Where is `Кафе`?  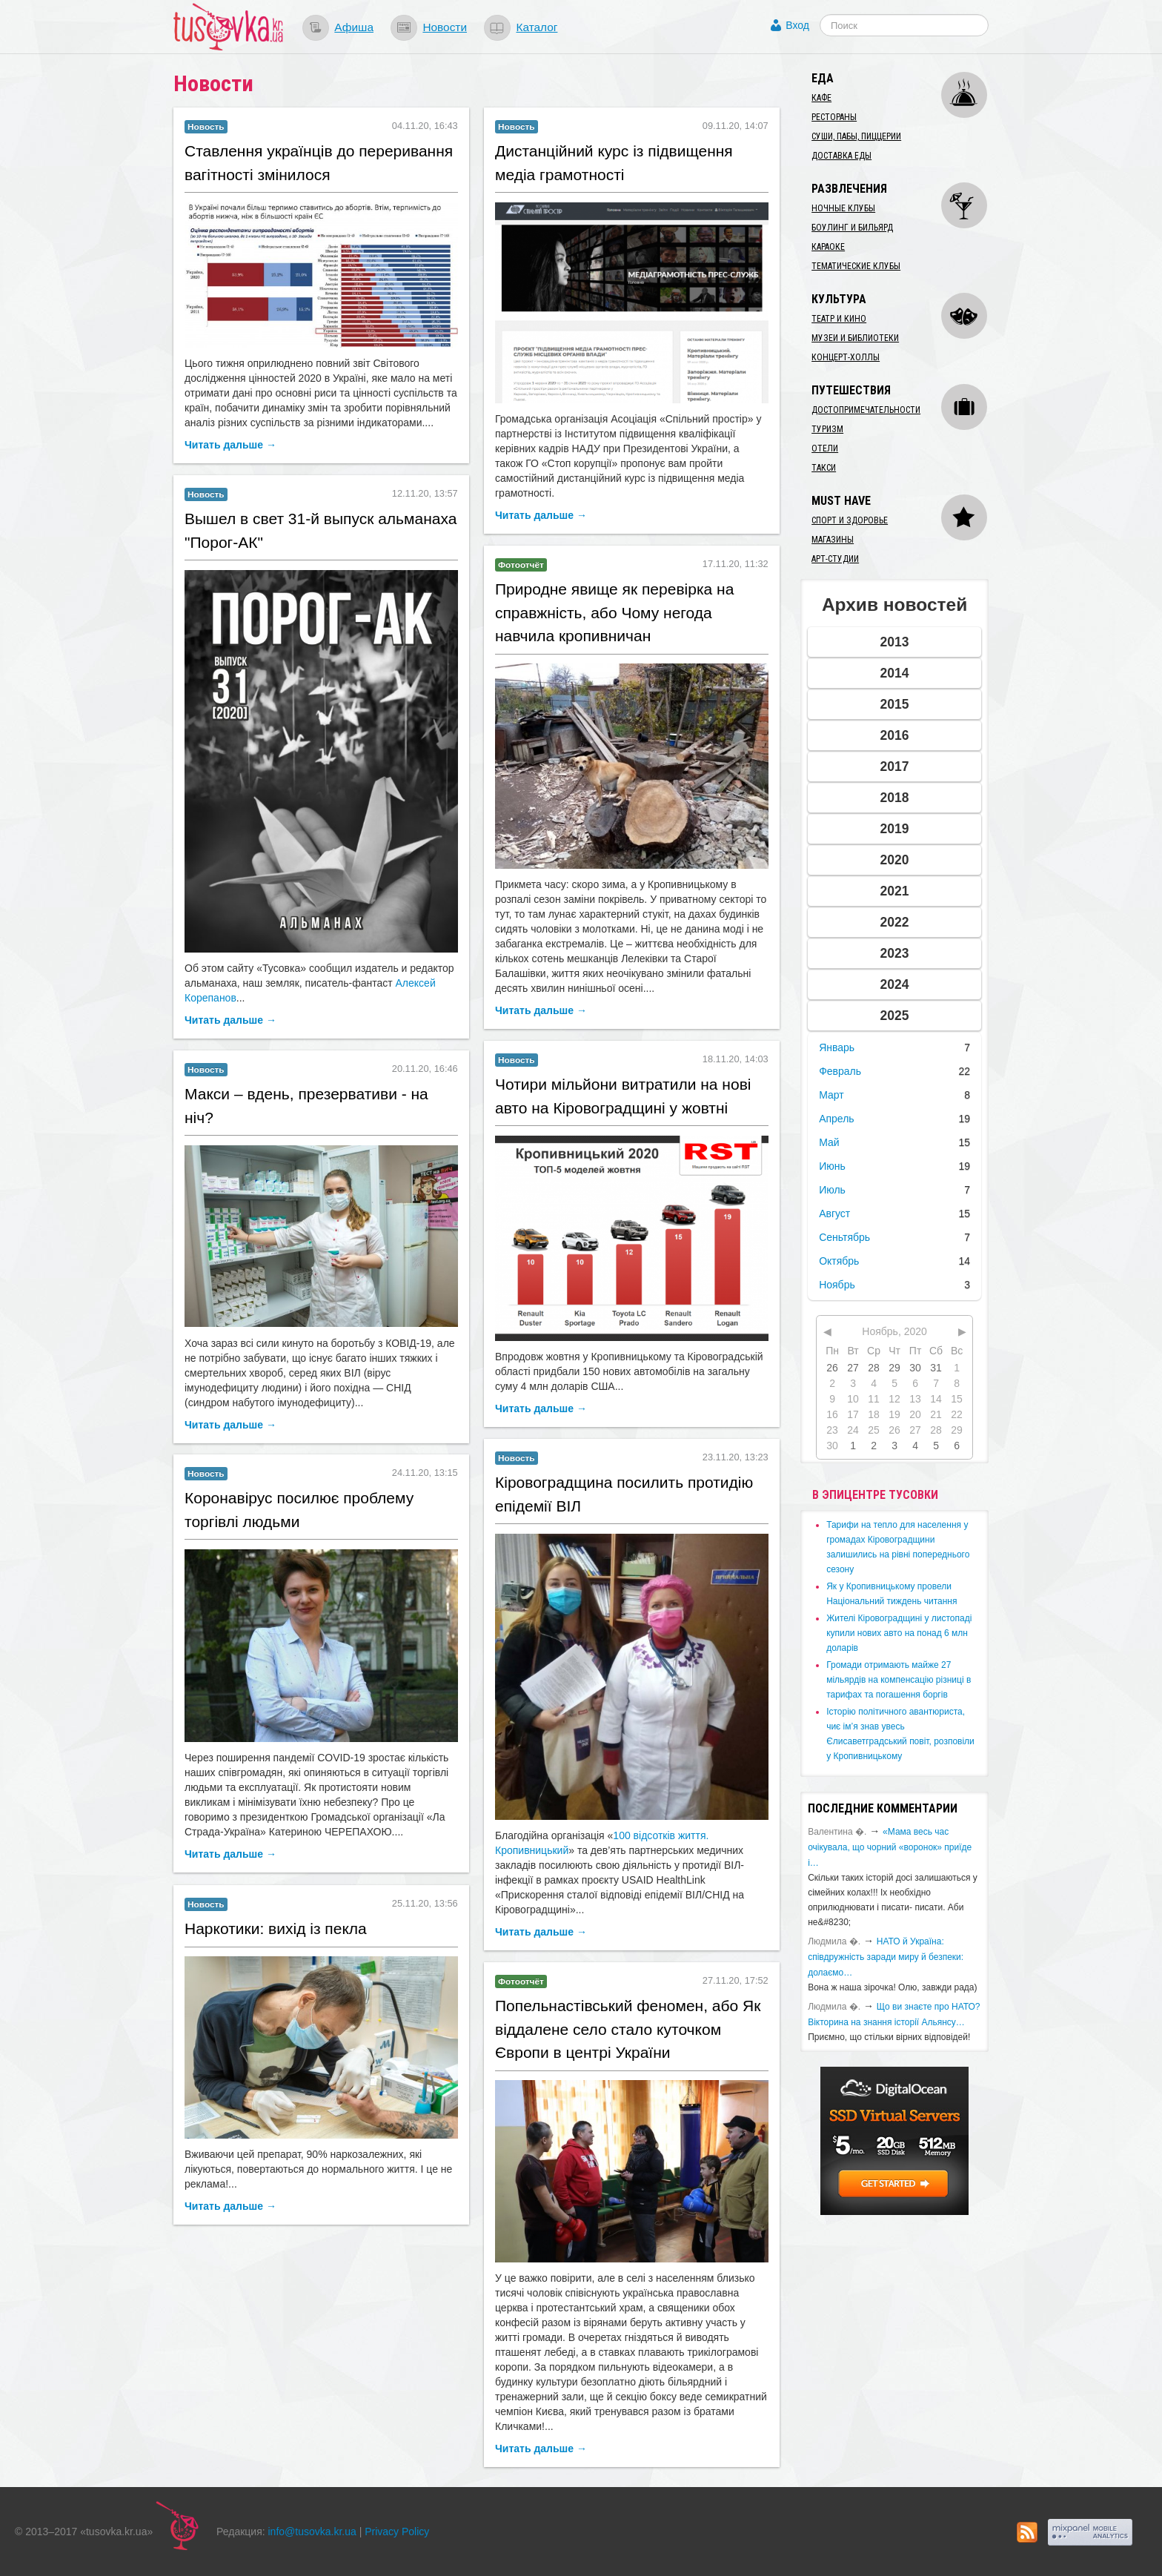
Кафе is located at coordinates (821, 98).